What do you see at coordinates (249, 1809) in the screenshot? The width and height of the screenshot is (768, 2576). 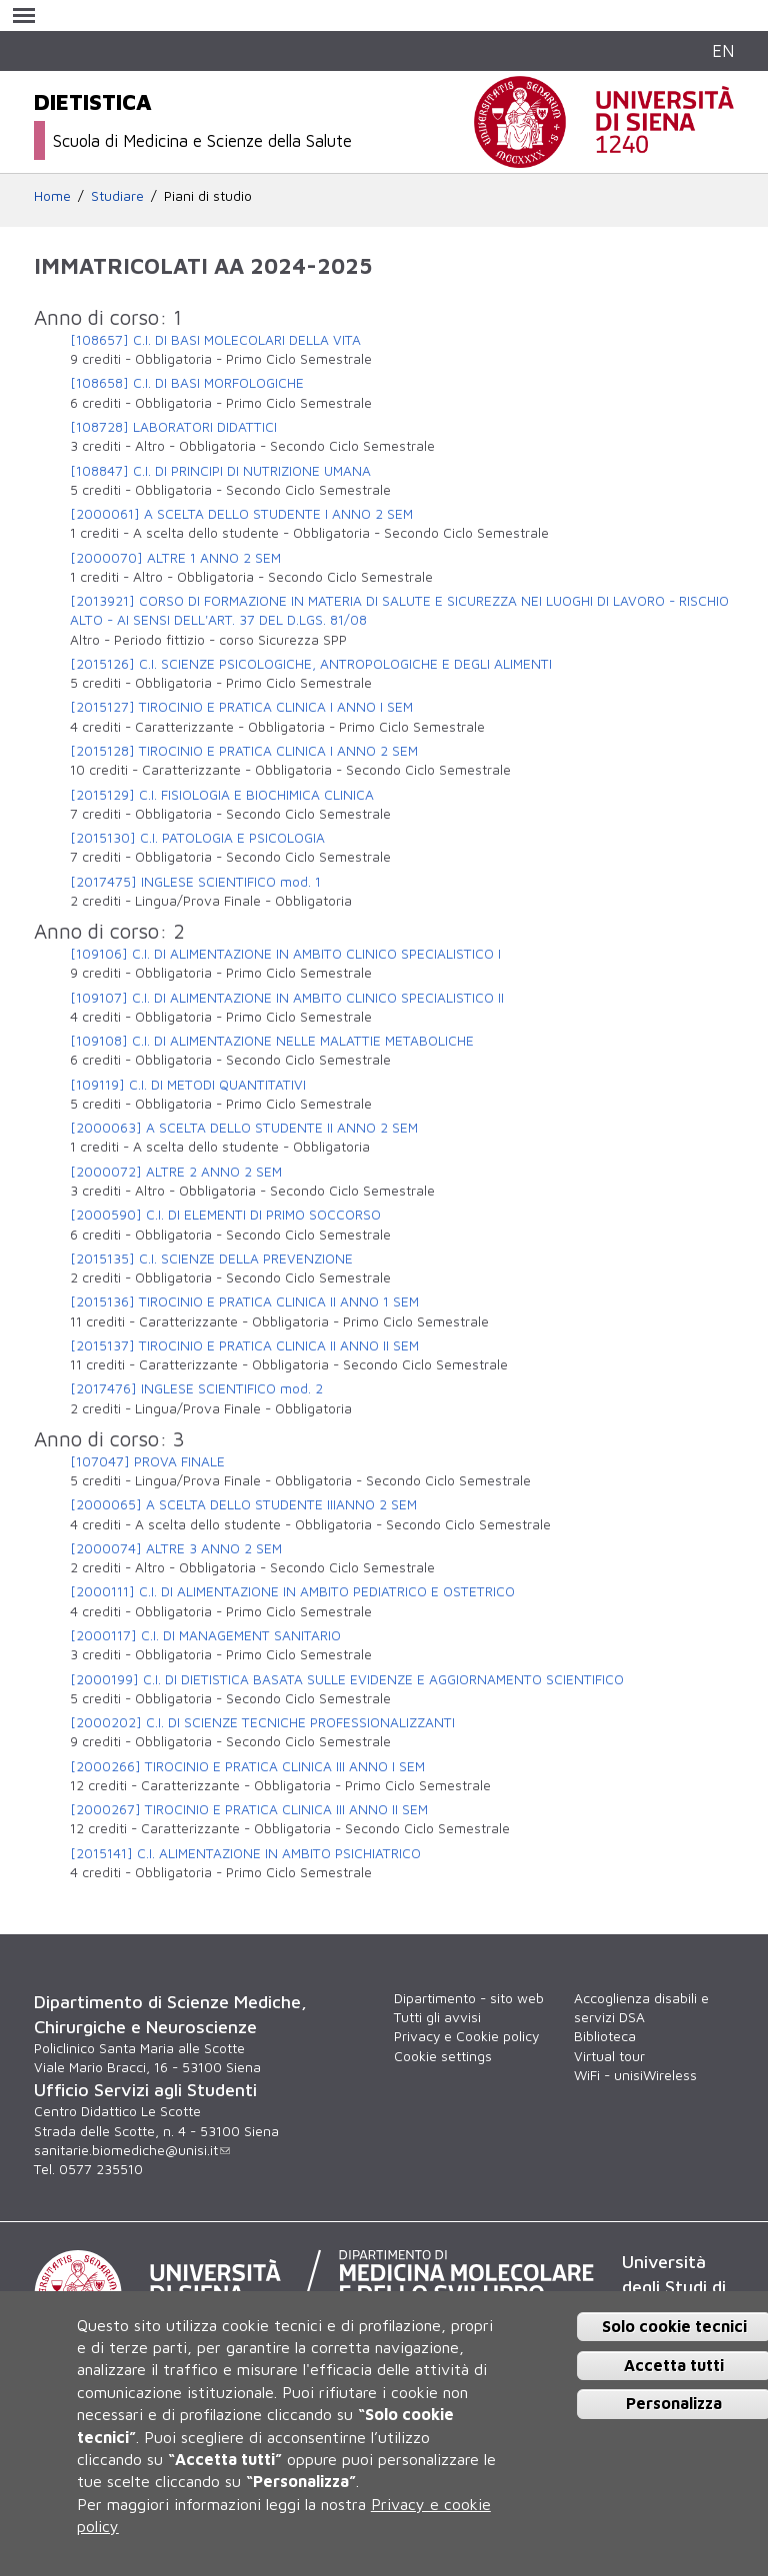 I see `[2000267] TIROCINIO E PRATICA CLINICA III ANNO II SEM` at bounding box center [249, 1809].